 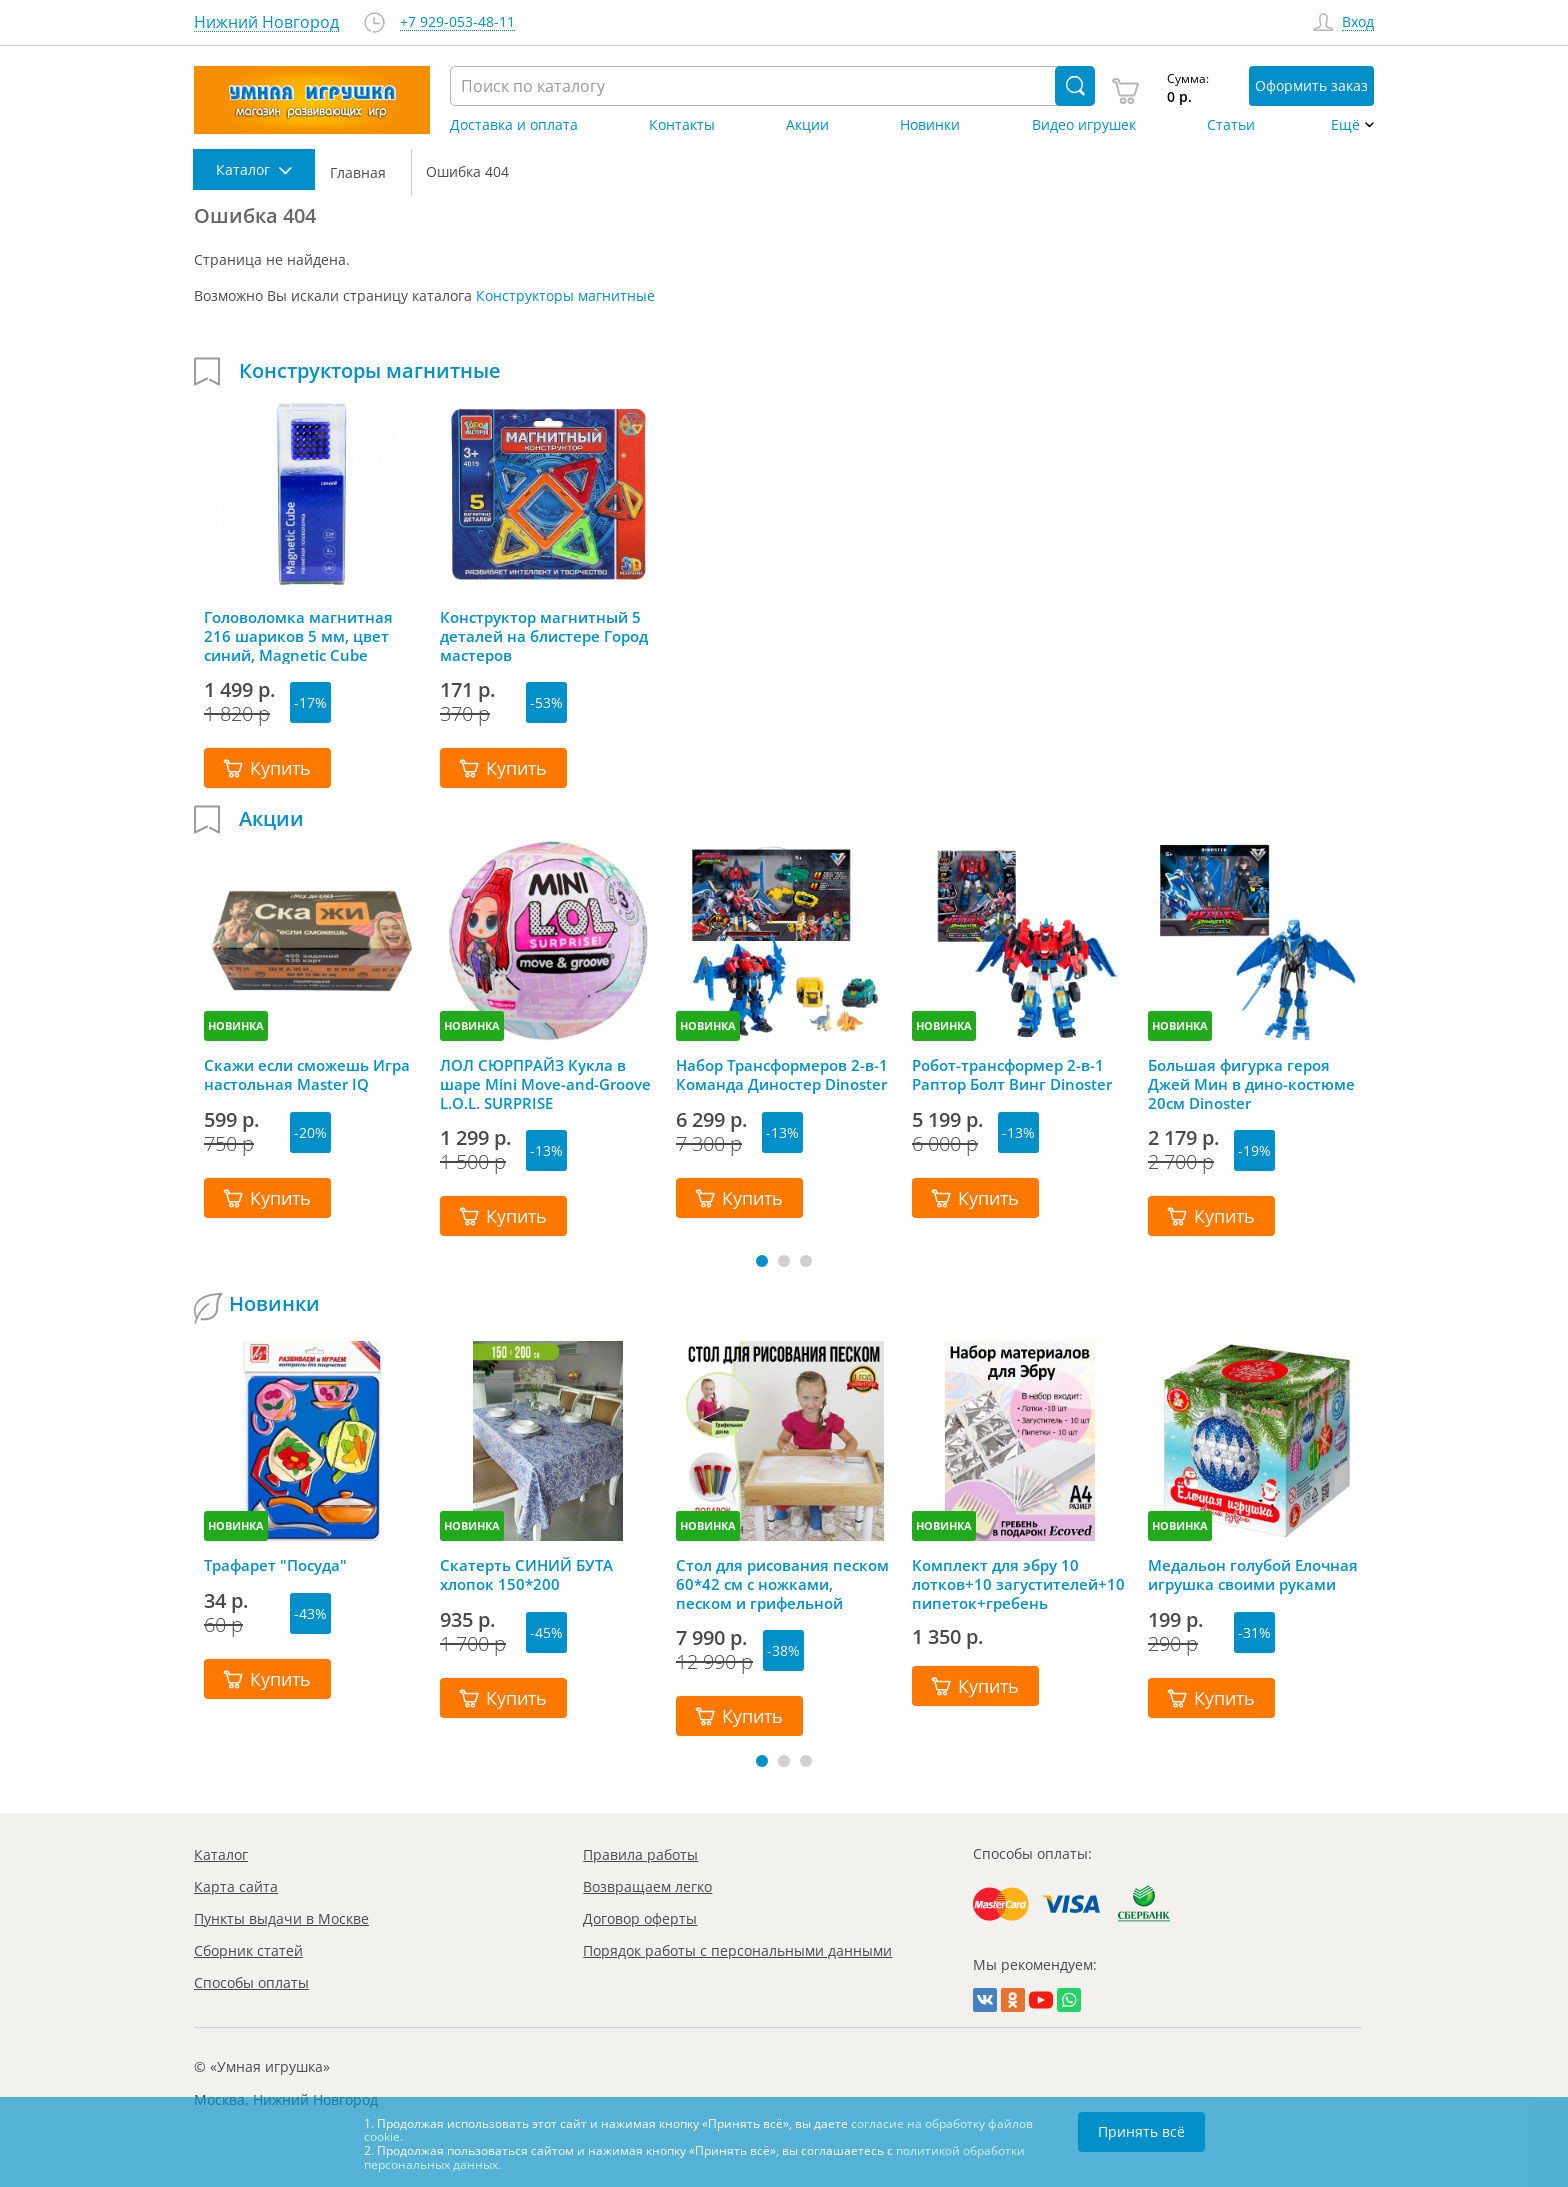 I want to click on Стол для рисования песком 60*42 см с ножками, песком и грифельной крышкой, so click(x=782, y=1584).